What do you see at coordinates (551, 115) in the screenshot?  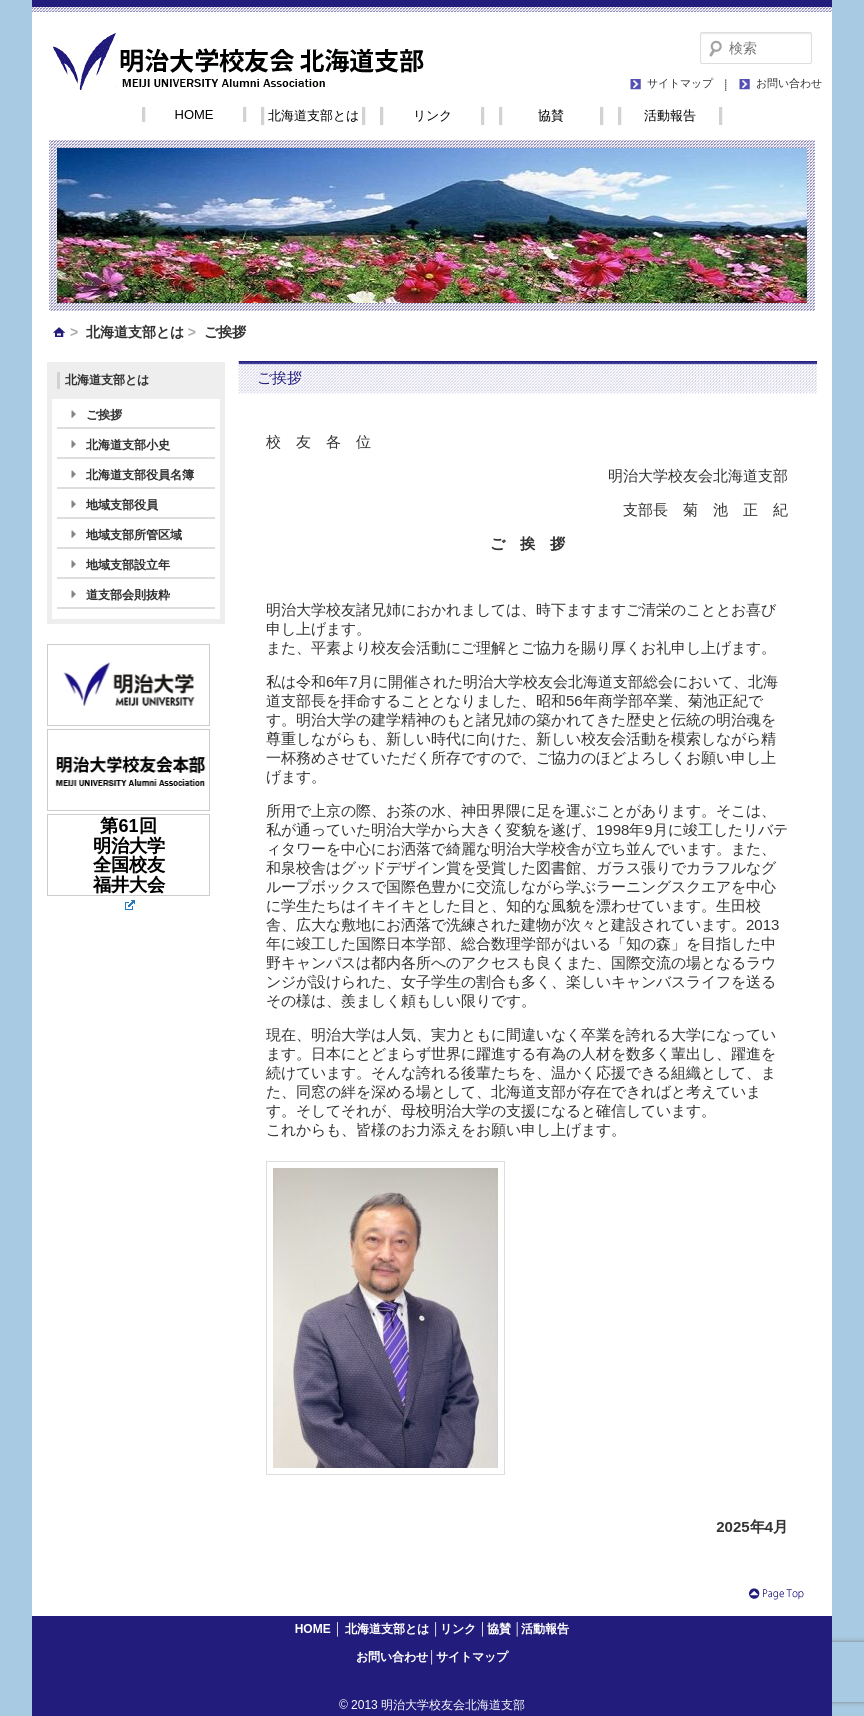 I see `協賛` at bounding box center [551, 115].